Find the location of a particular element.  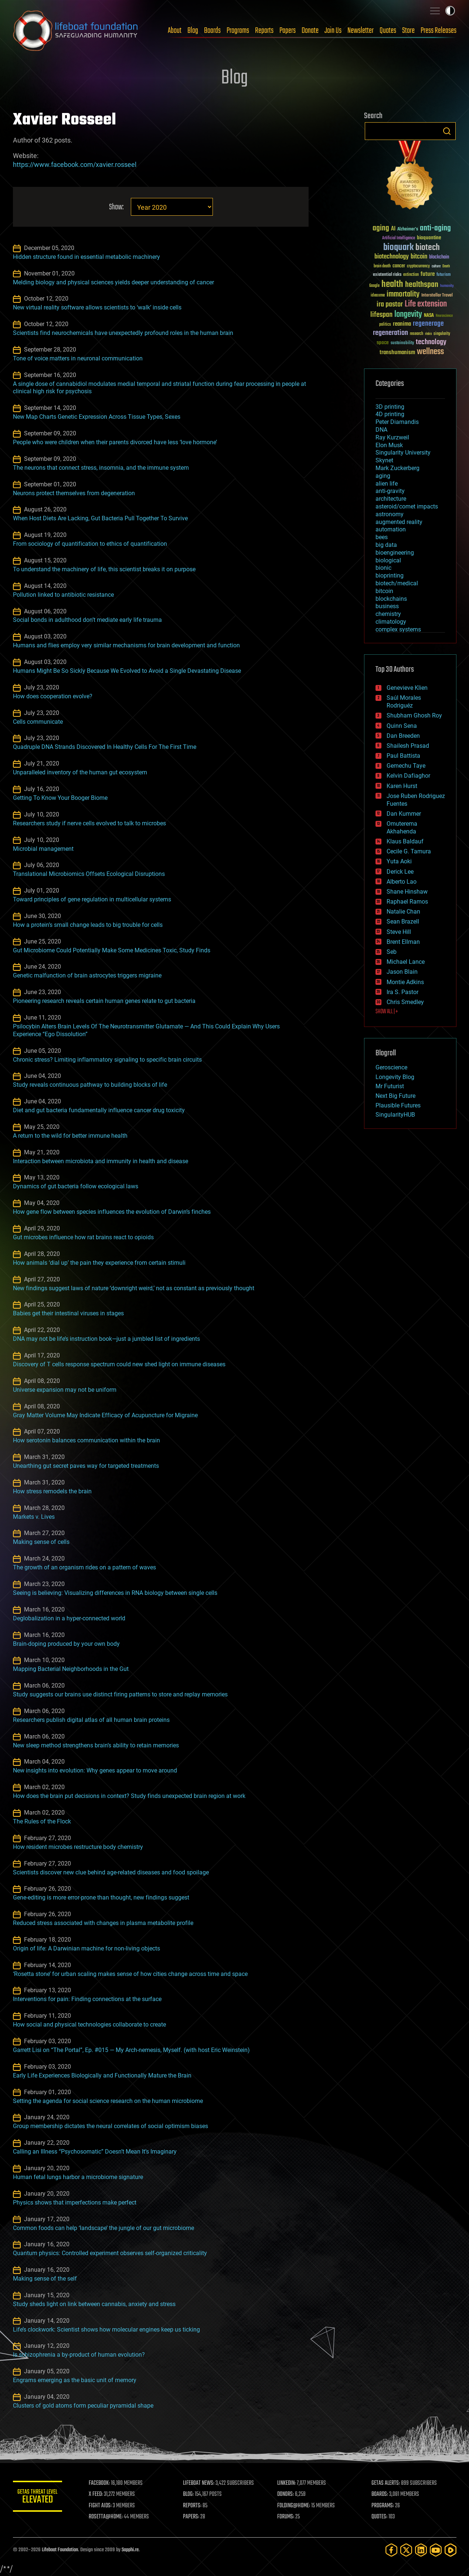

How stress remodels the brain is located at coordinates (52, 1491).